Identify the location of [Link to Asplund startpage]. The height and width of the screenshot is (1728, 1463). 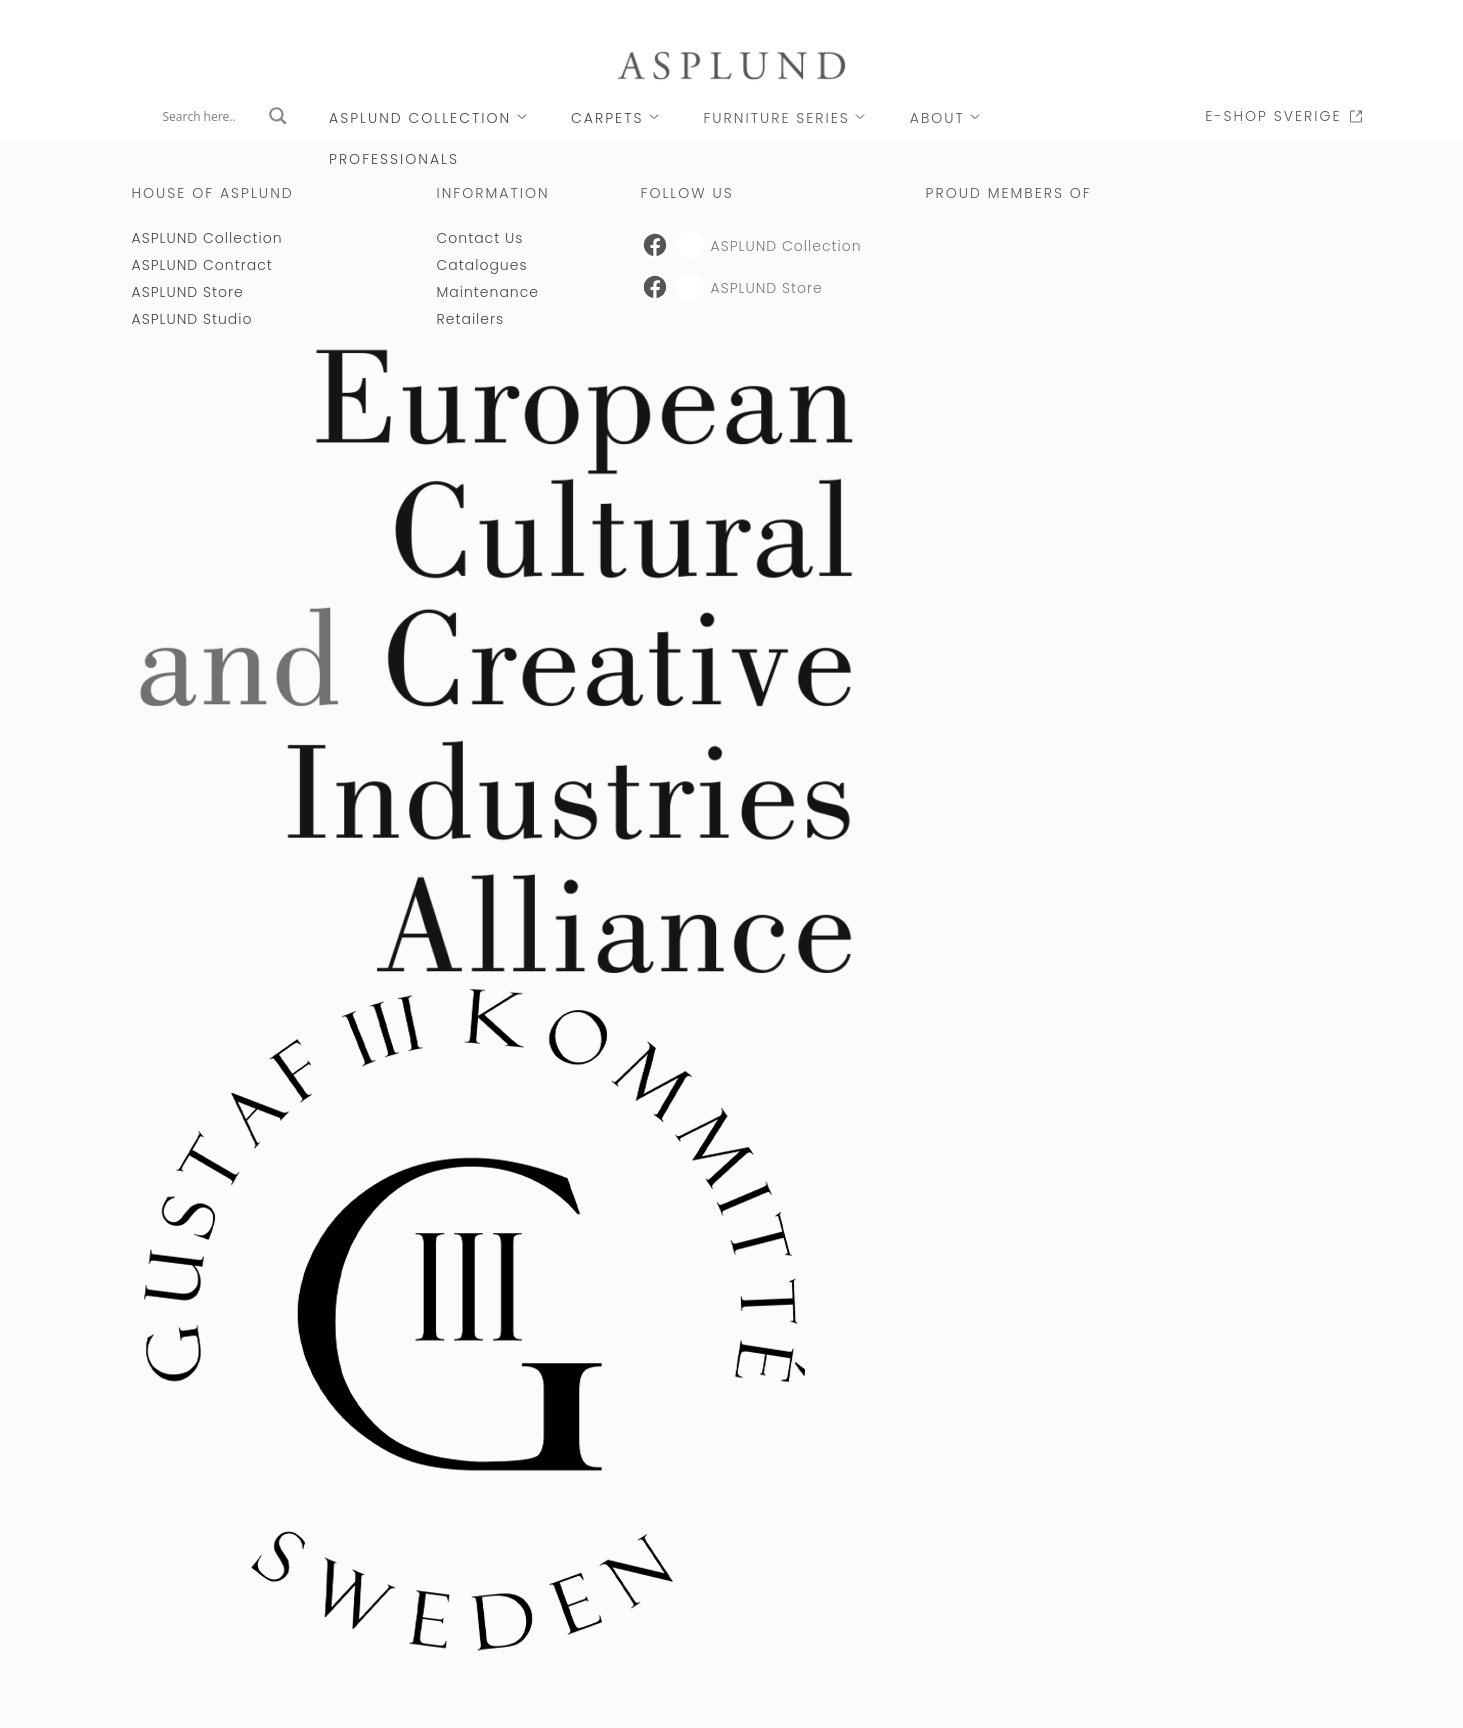
(732, 64).